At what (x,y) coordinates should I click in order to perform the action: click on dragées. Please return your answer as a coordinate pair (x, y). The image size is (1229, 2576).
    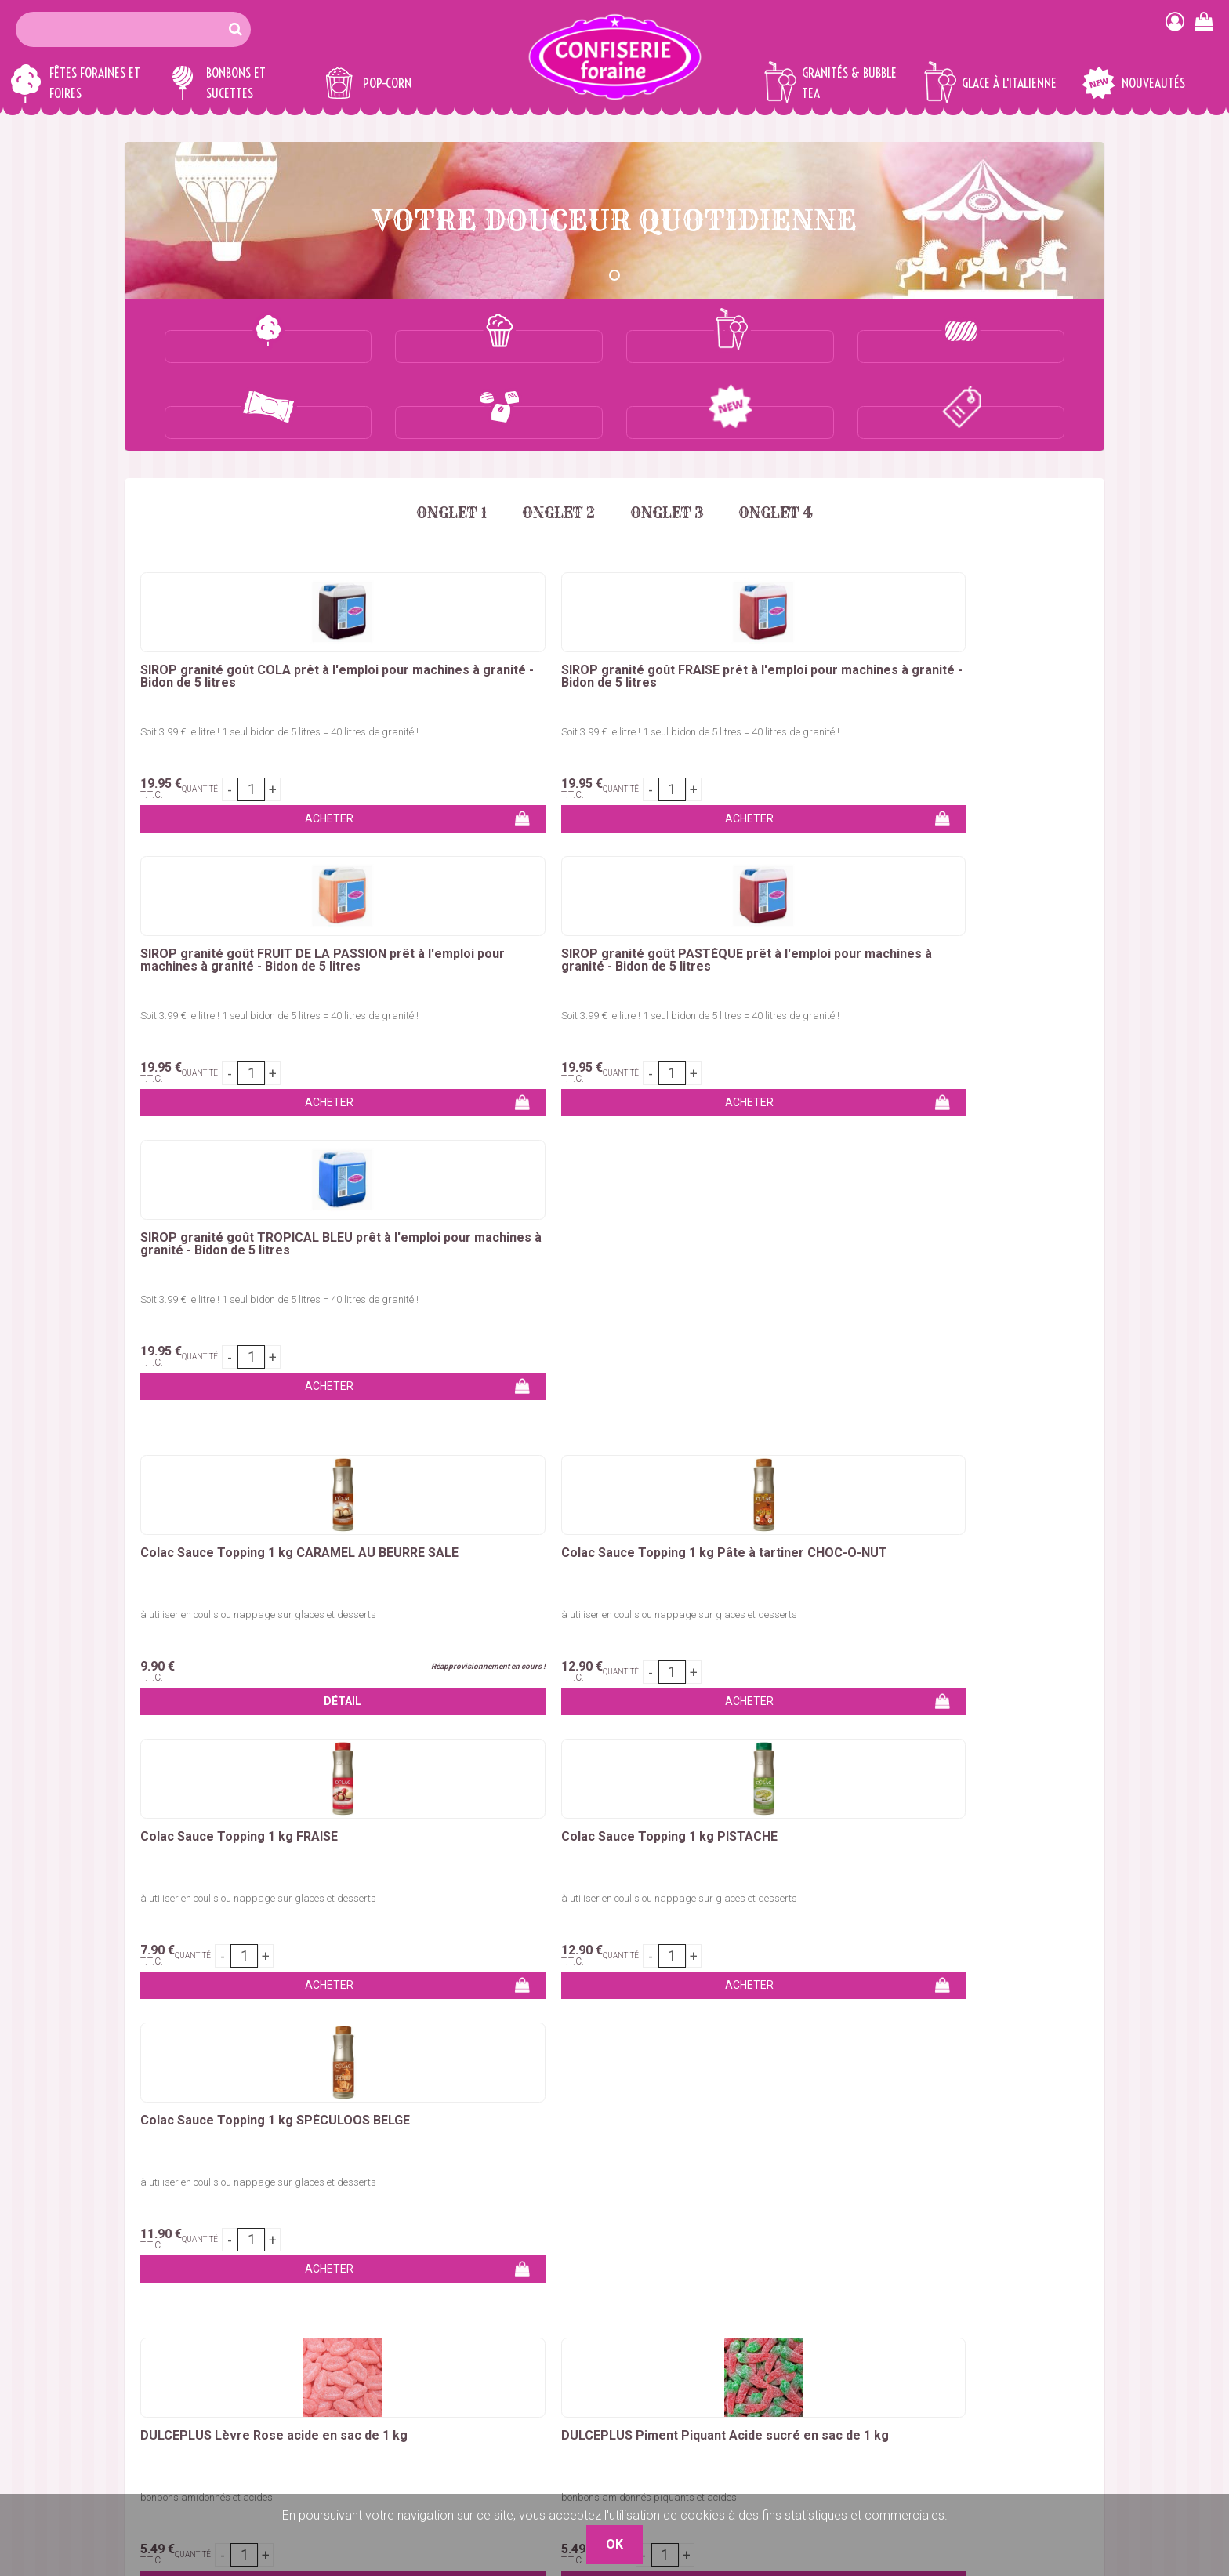
    Looking at the image, I should click on (578, 1725).